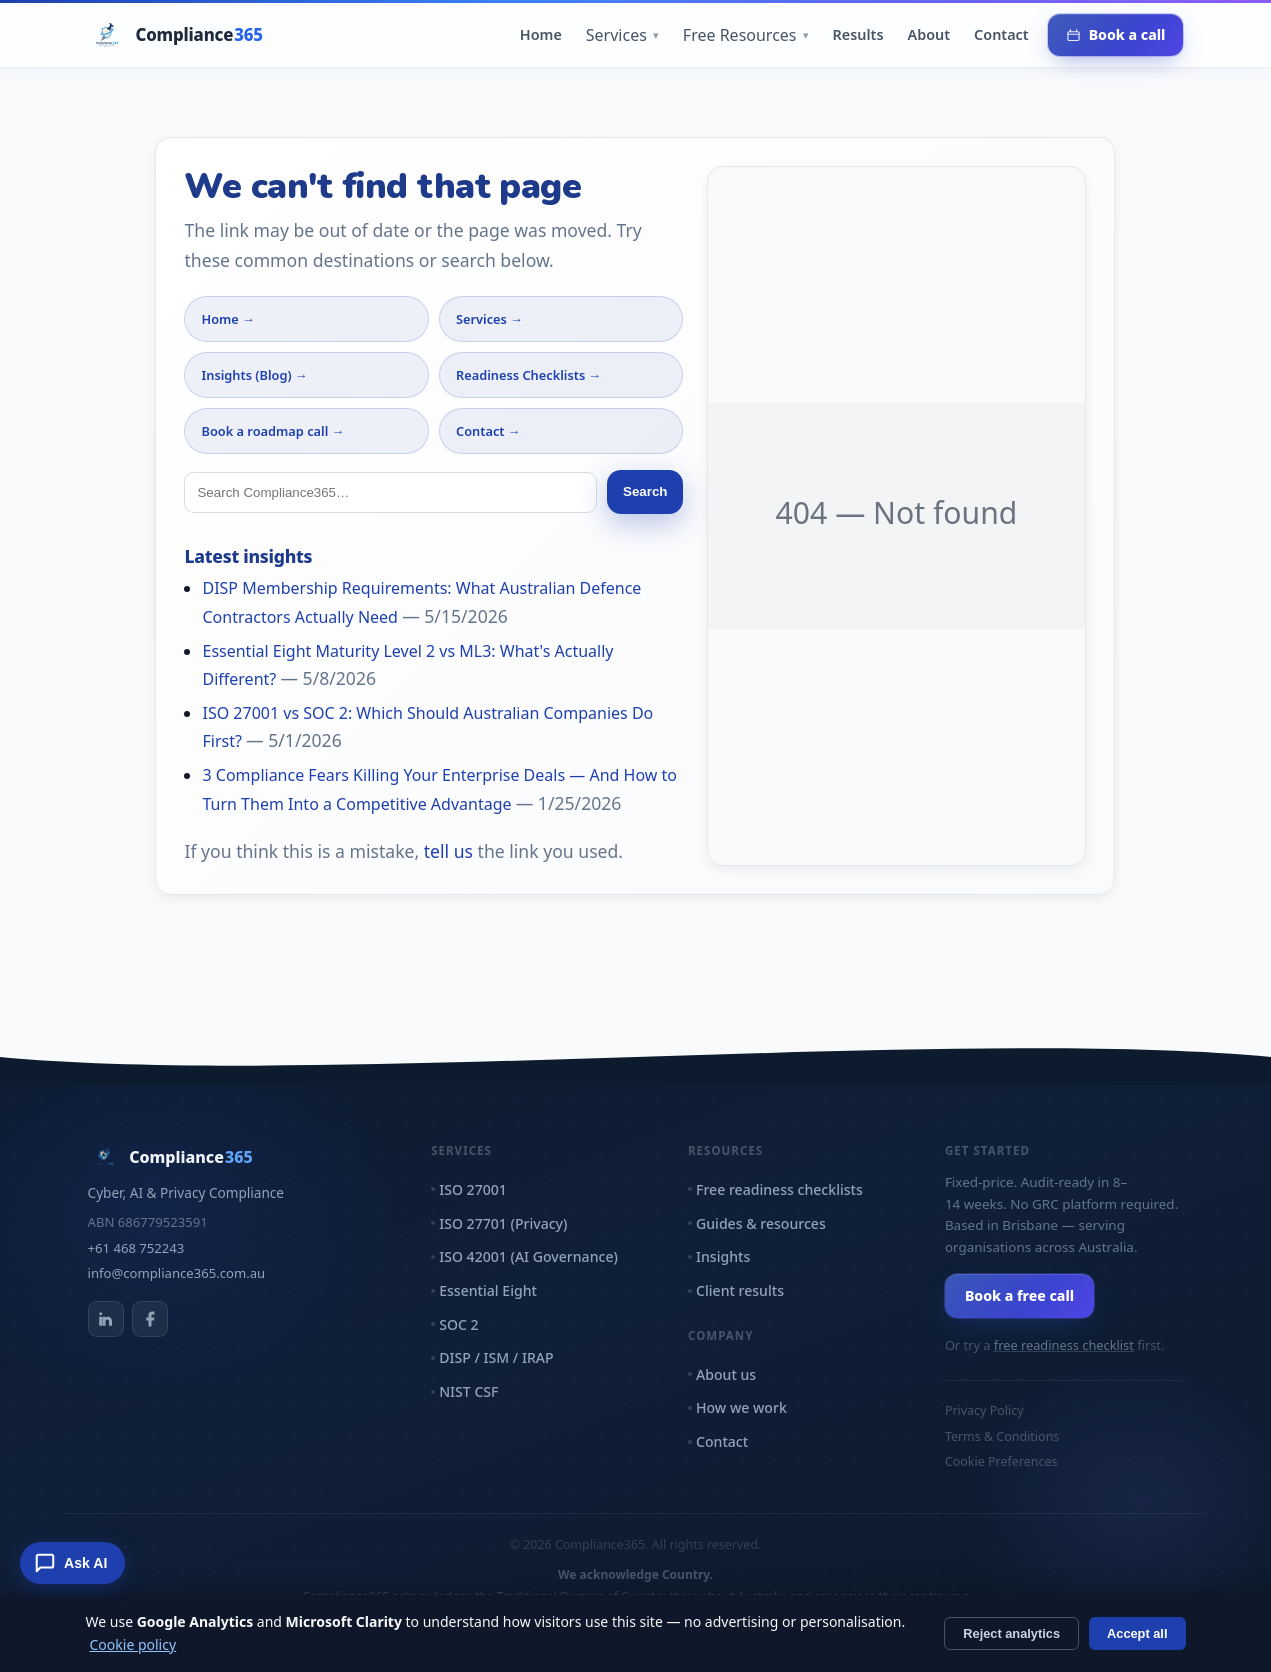 The width and height of the screenshot is (1271, 1672). What do you see at coordinates (779, 1189) in the screenshot?
I see `Free readiness checklists` at bounding box center [779, 1189].